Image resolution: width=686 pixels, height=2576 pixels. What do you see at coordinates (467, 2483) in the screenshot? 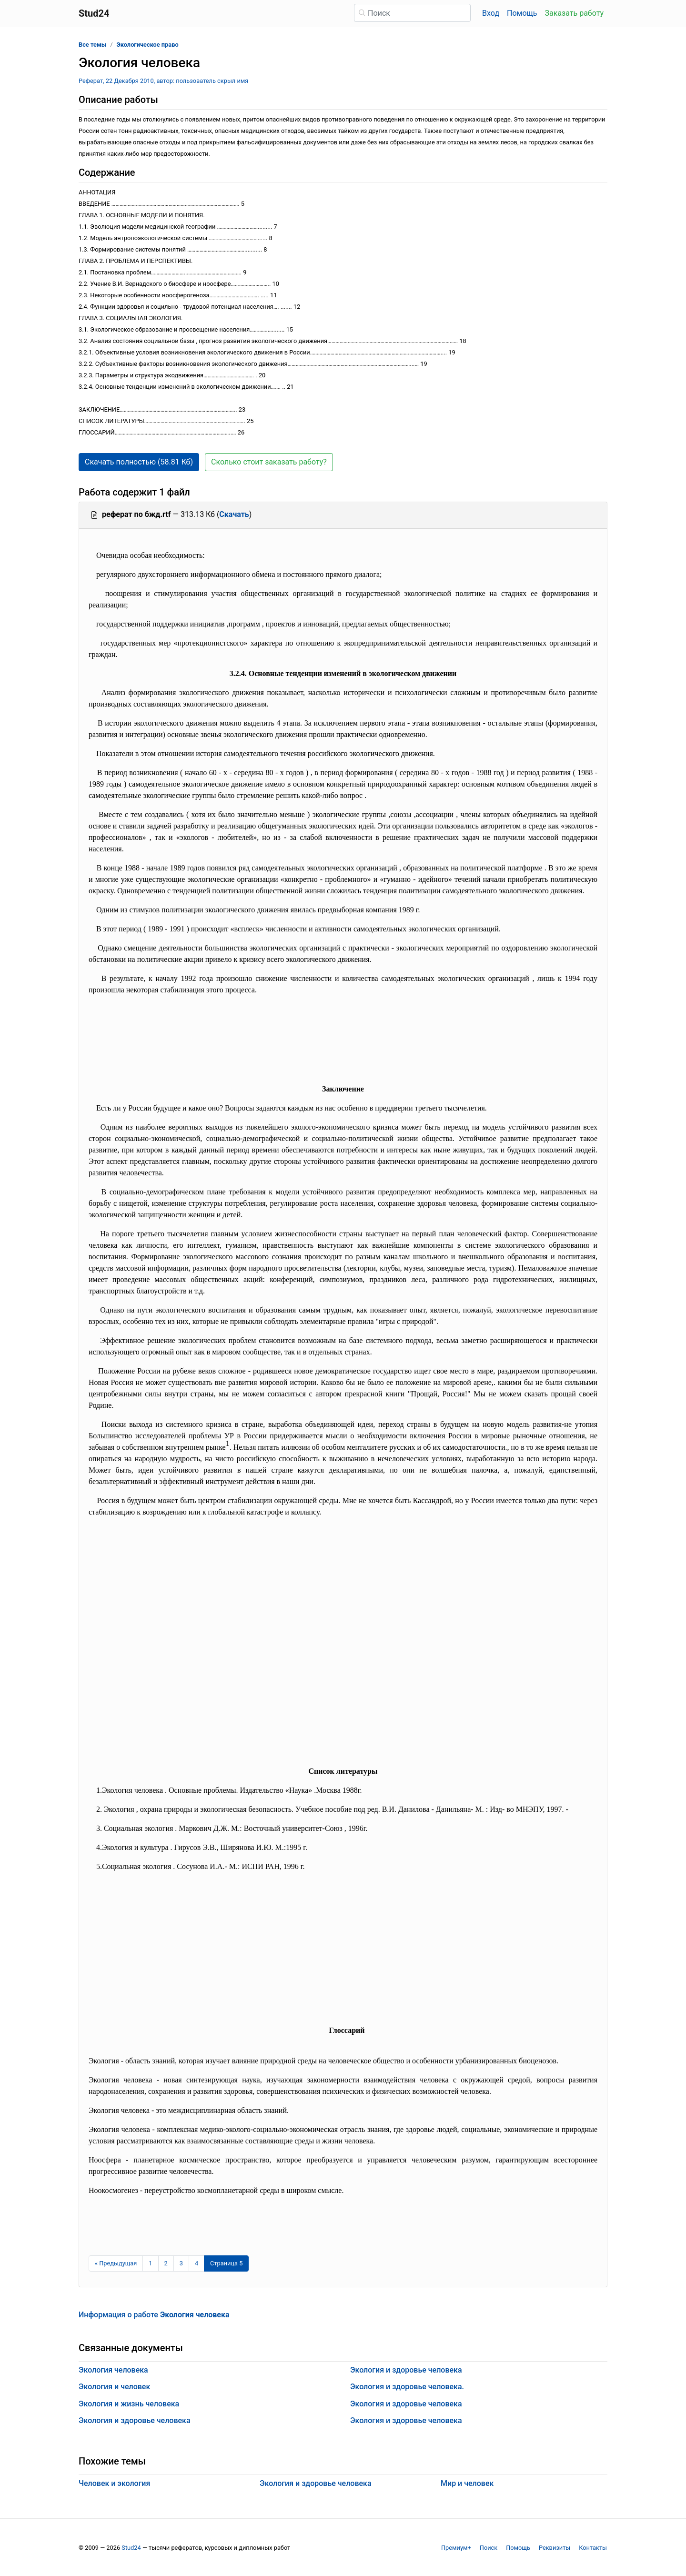
I see `Мир и человек` at bounding box center [467, 2483].